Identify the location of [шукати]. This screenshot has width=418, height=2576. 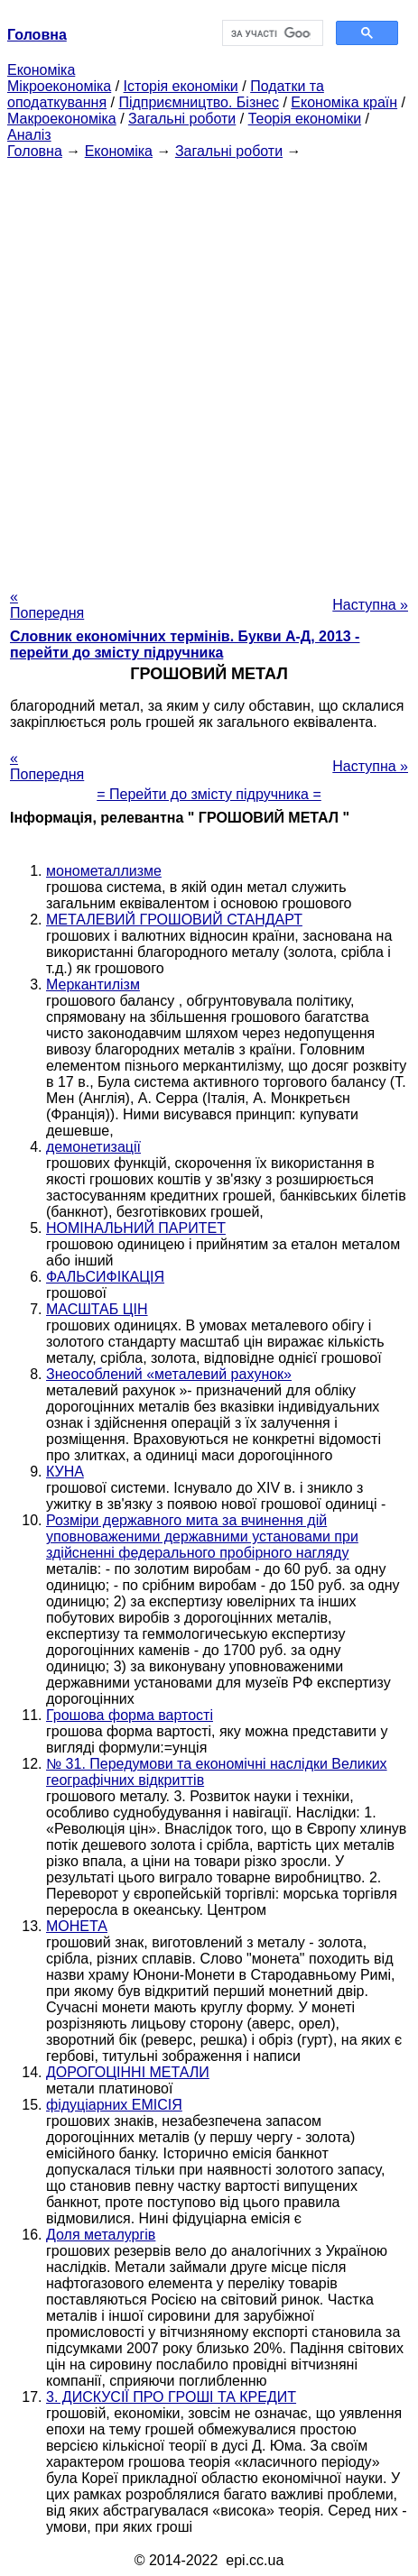
(271, 33).